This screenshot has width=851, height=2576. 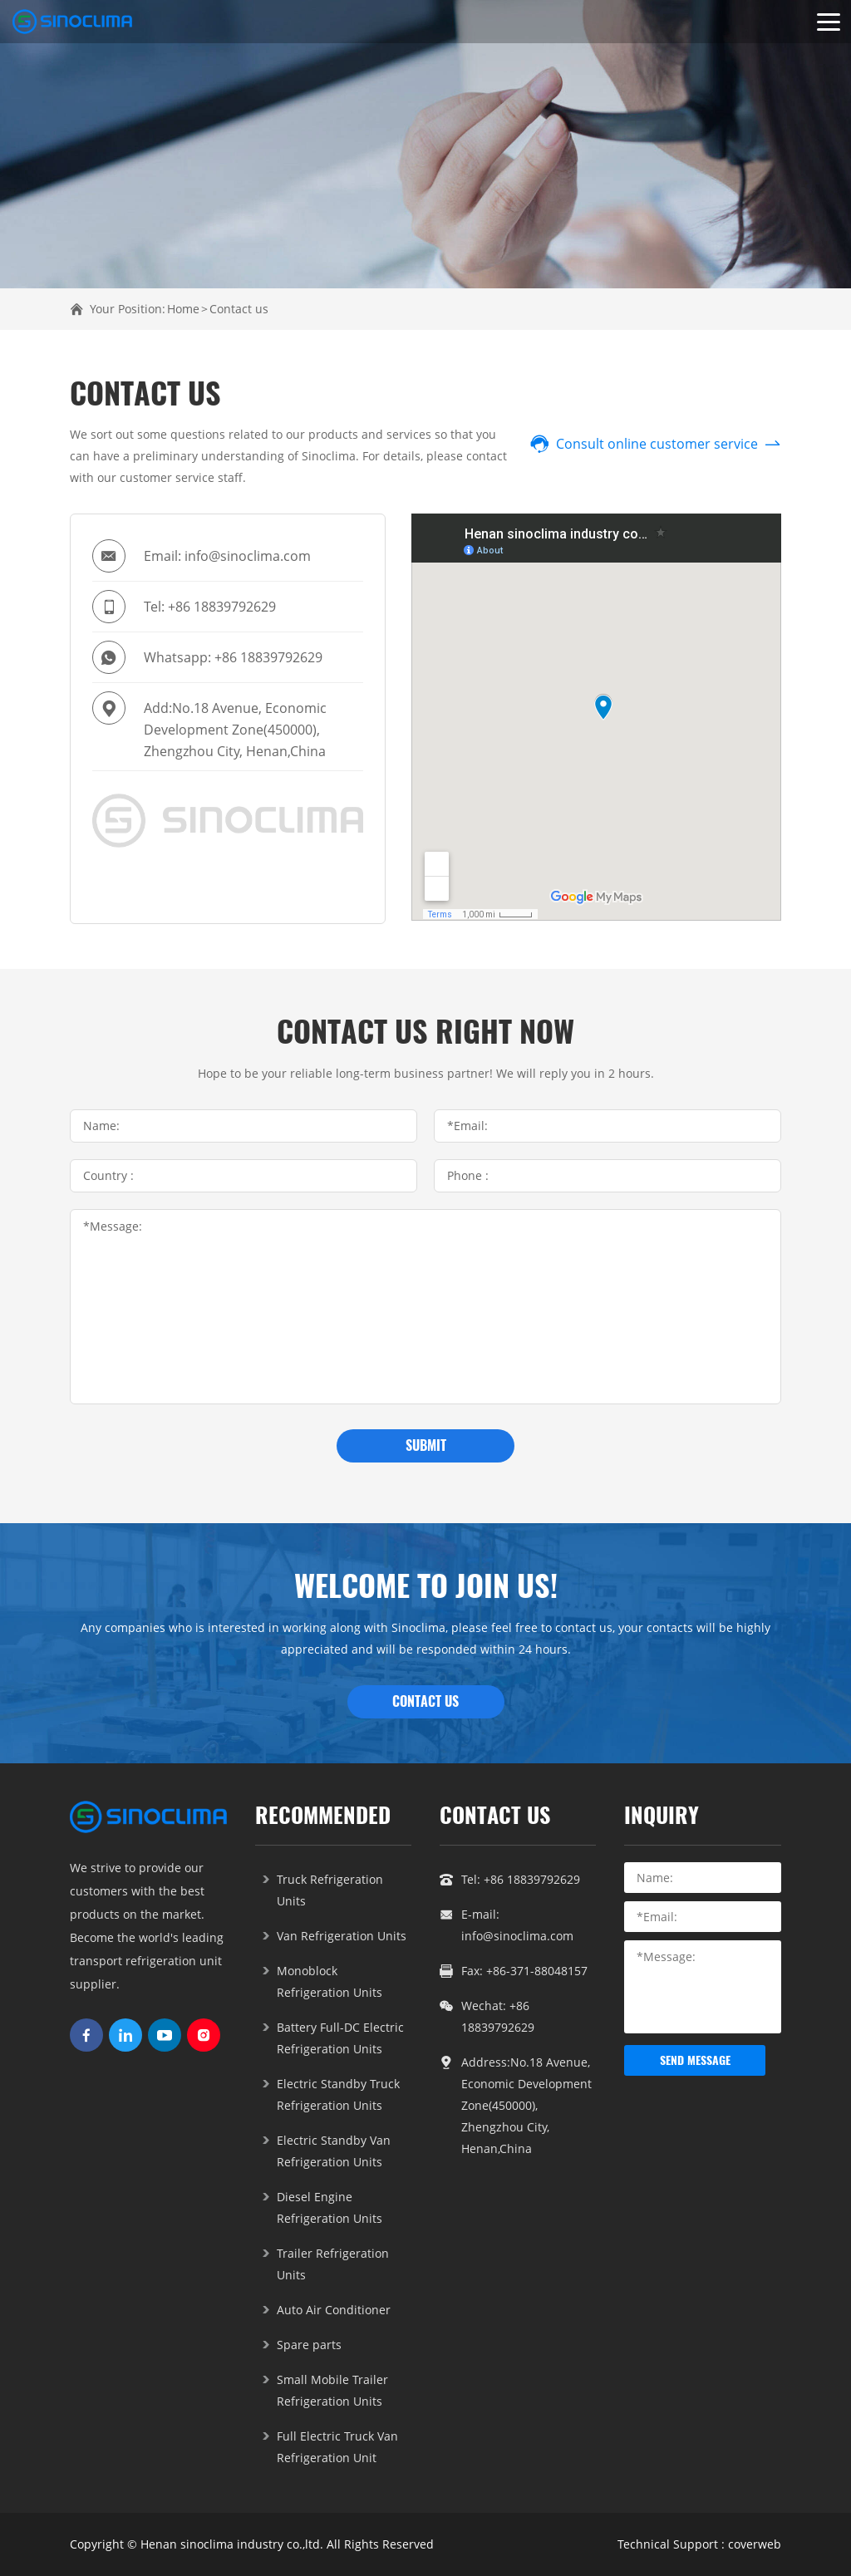 What do you see at coordinates (695, 2060) in the screenshot?
I see `send message` at bounding box center [695, 2060].